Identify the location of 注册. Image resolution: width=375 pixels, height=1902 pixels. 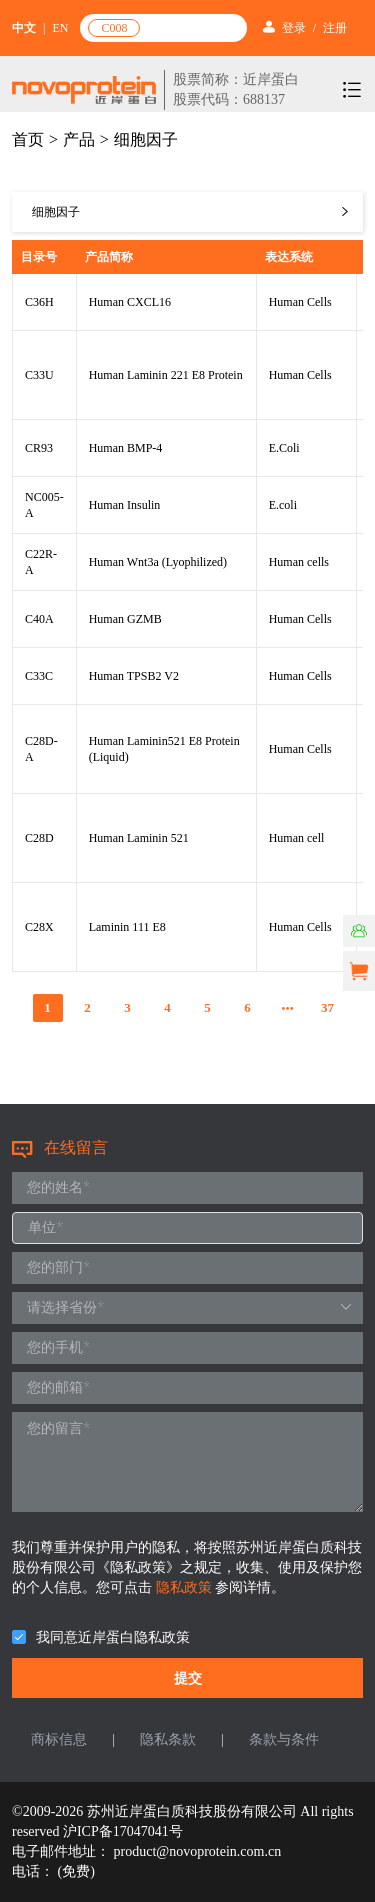
(335, 28).